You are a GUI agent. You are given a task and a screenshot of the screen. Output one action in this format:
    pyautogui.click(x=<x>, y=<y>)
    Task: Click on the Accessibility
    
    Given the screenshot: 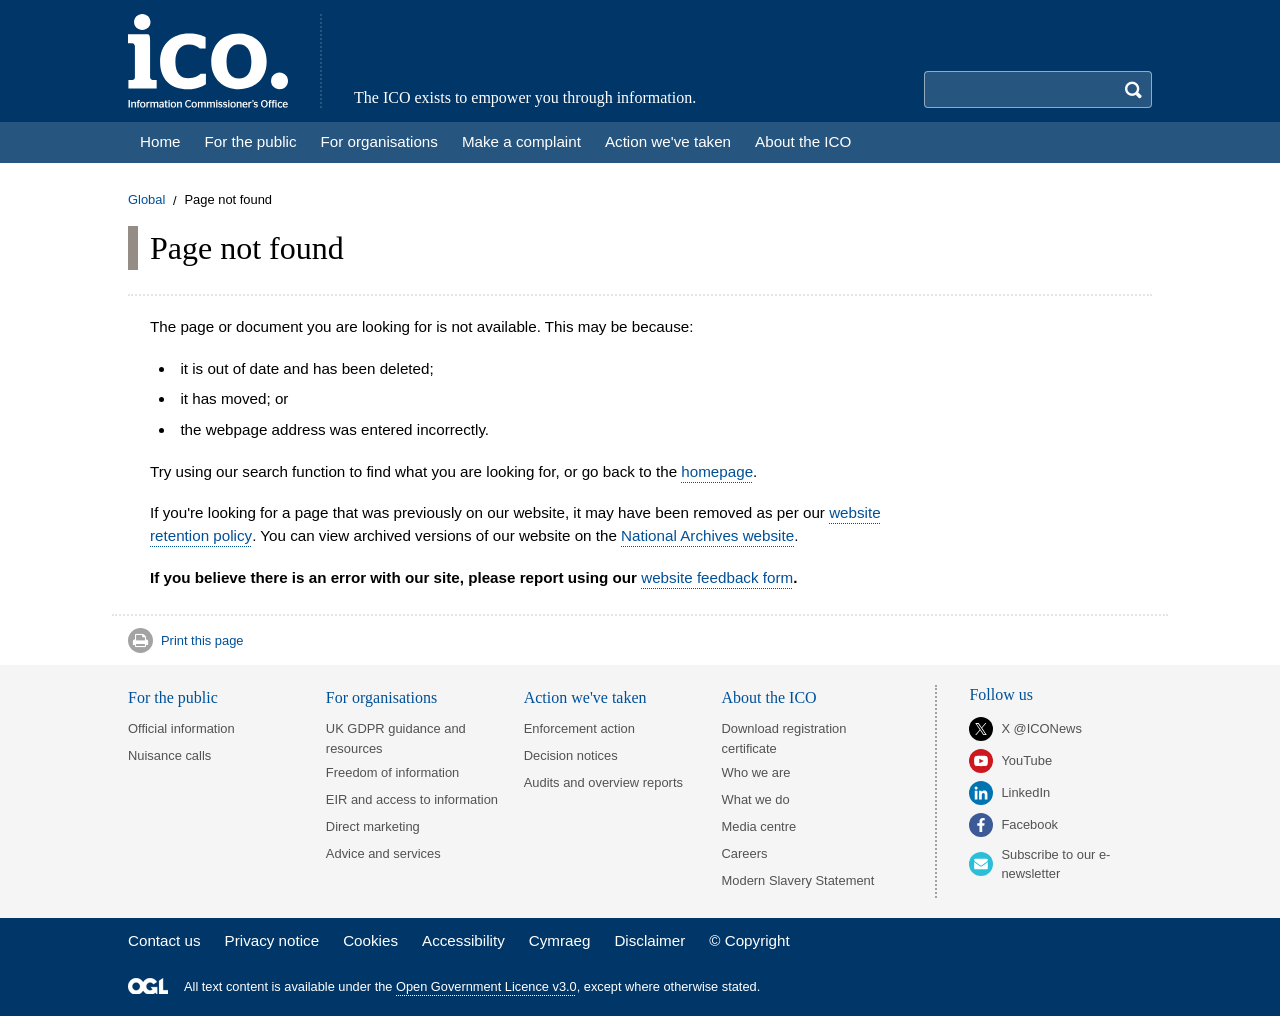 What is the action you would take?
    pyautogui.click(x=463, y=940)
    